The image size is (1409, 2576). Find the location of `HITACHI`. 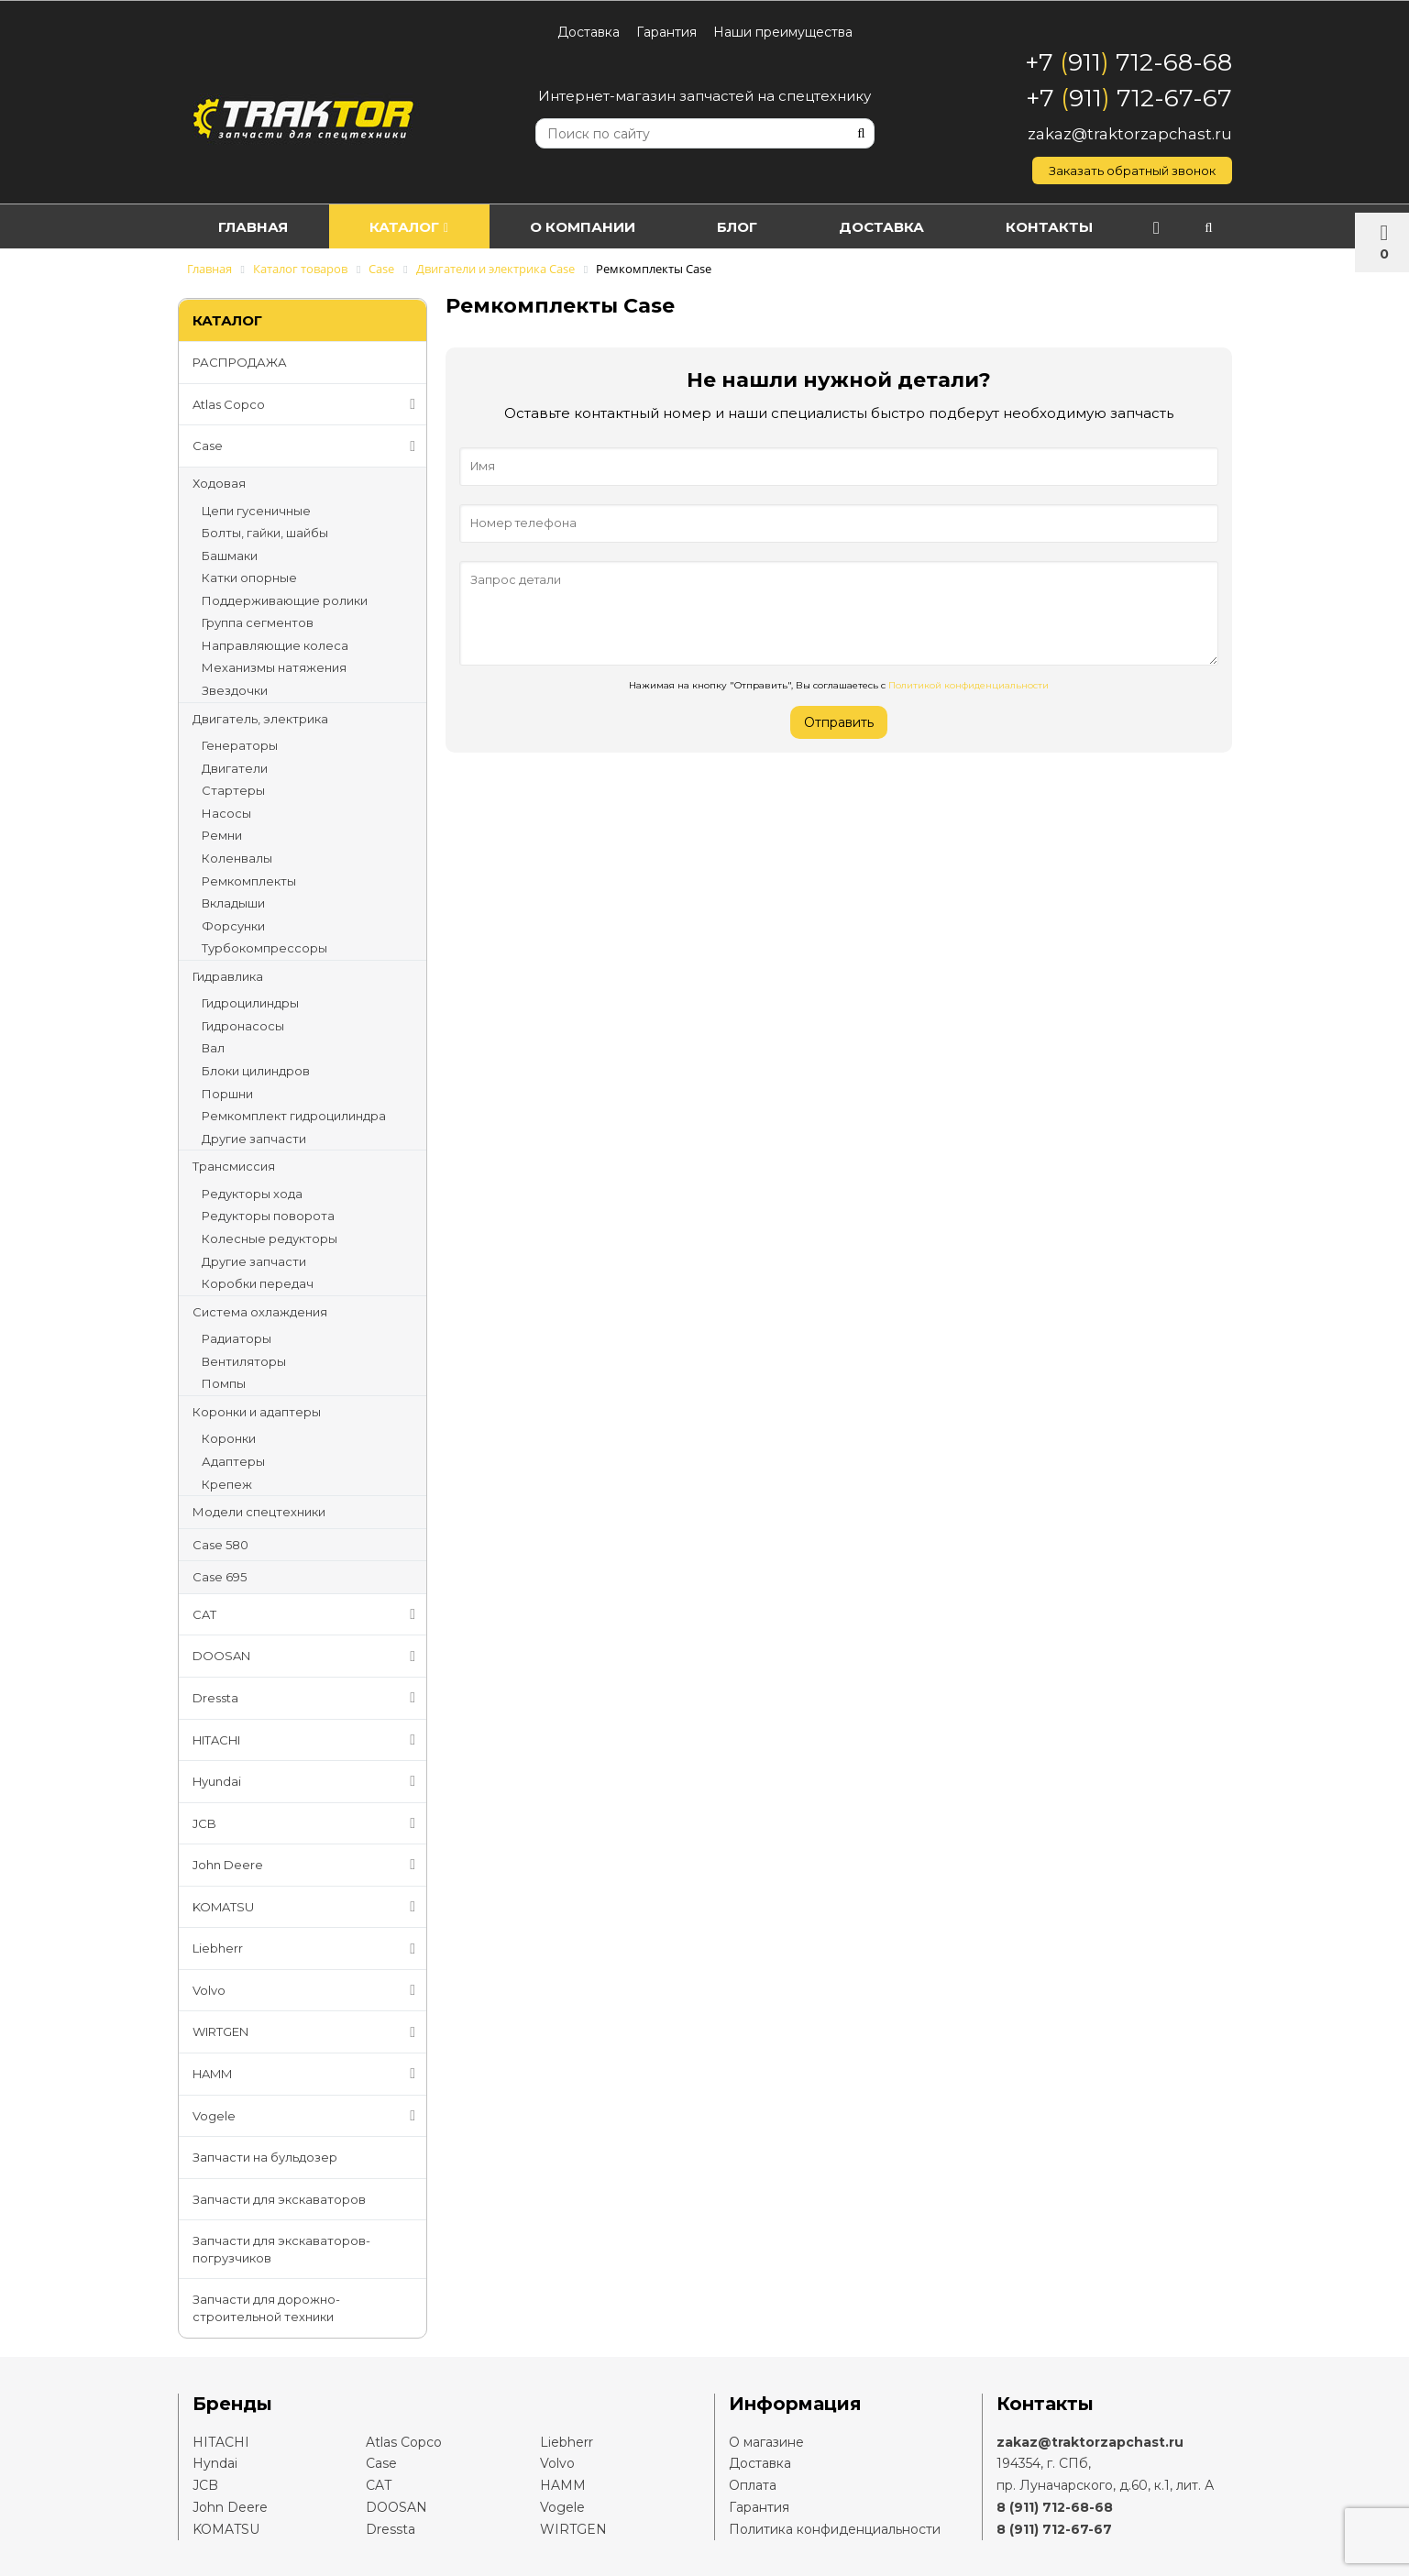

HITACHI is located at coordinates (308, 1740).